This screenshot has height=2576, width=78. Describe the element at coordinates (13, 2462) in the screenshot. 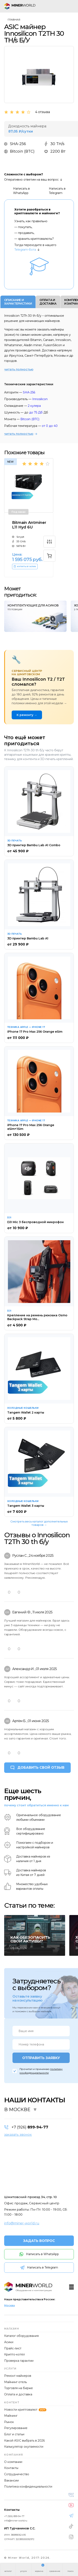

I see `О компании` at that location.